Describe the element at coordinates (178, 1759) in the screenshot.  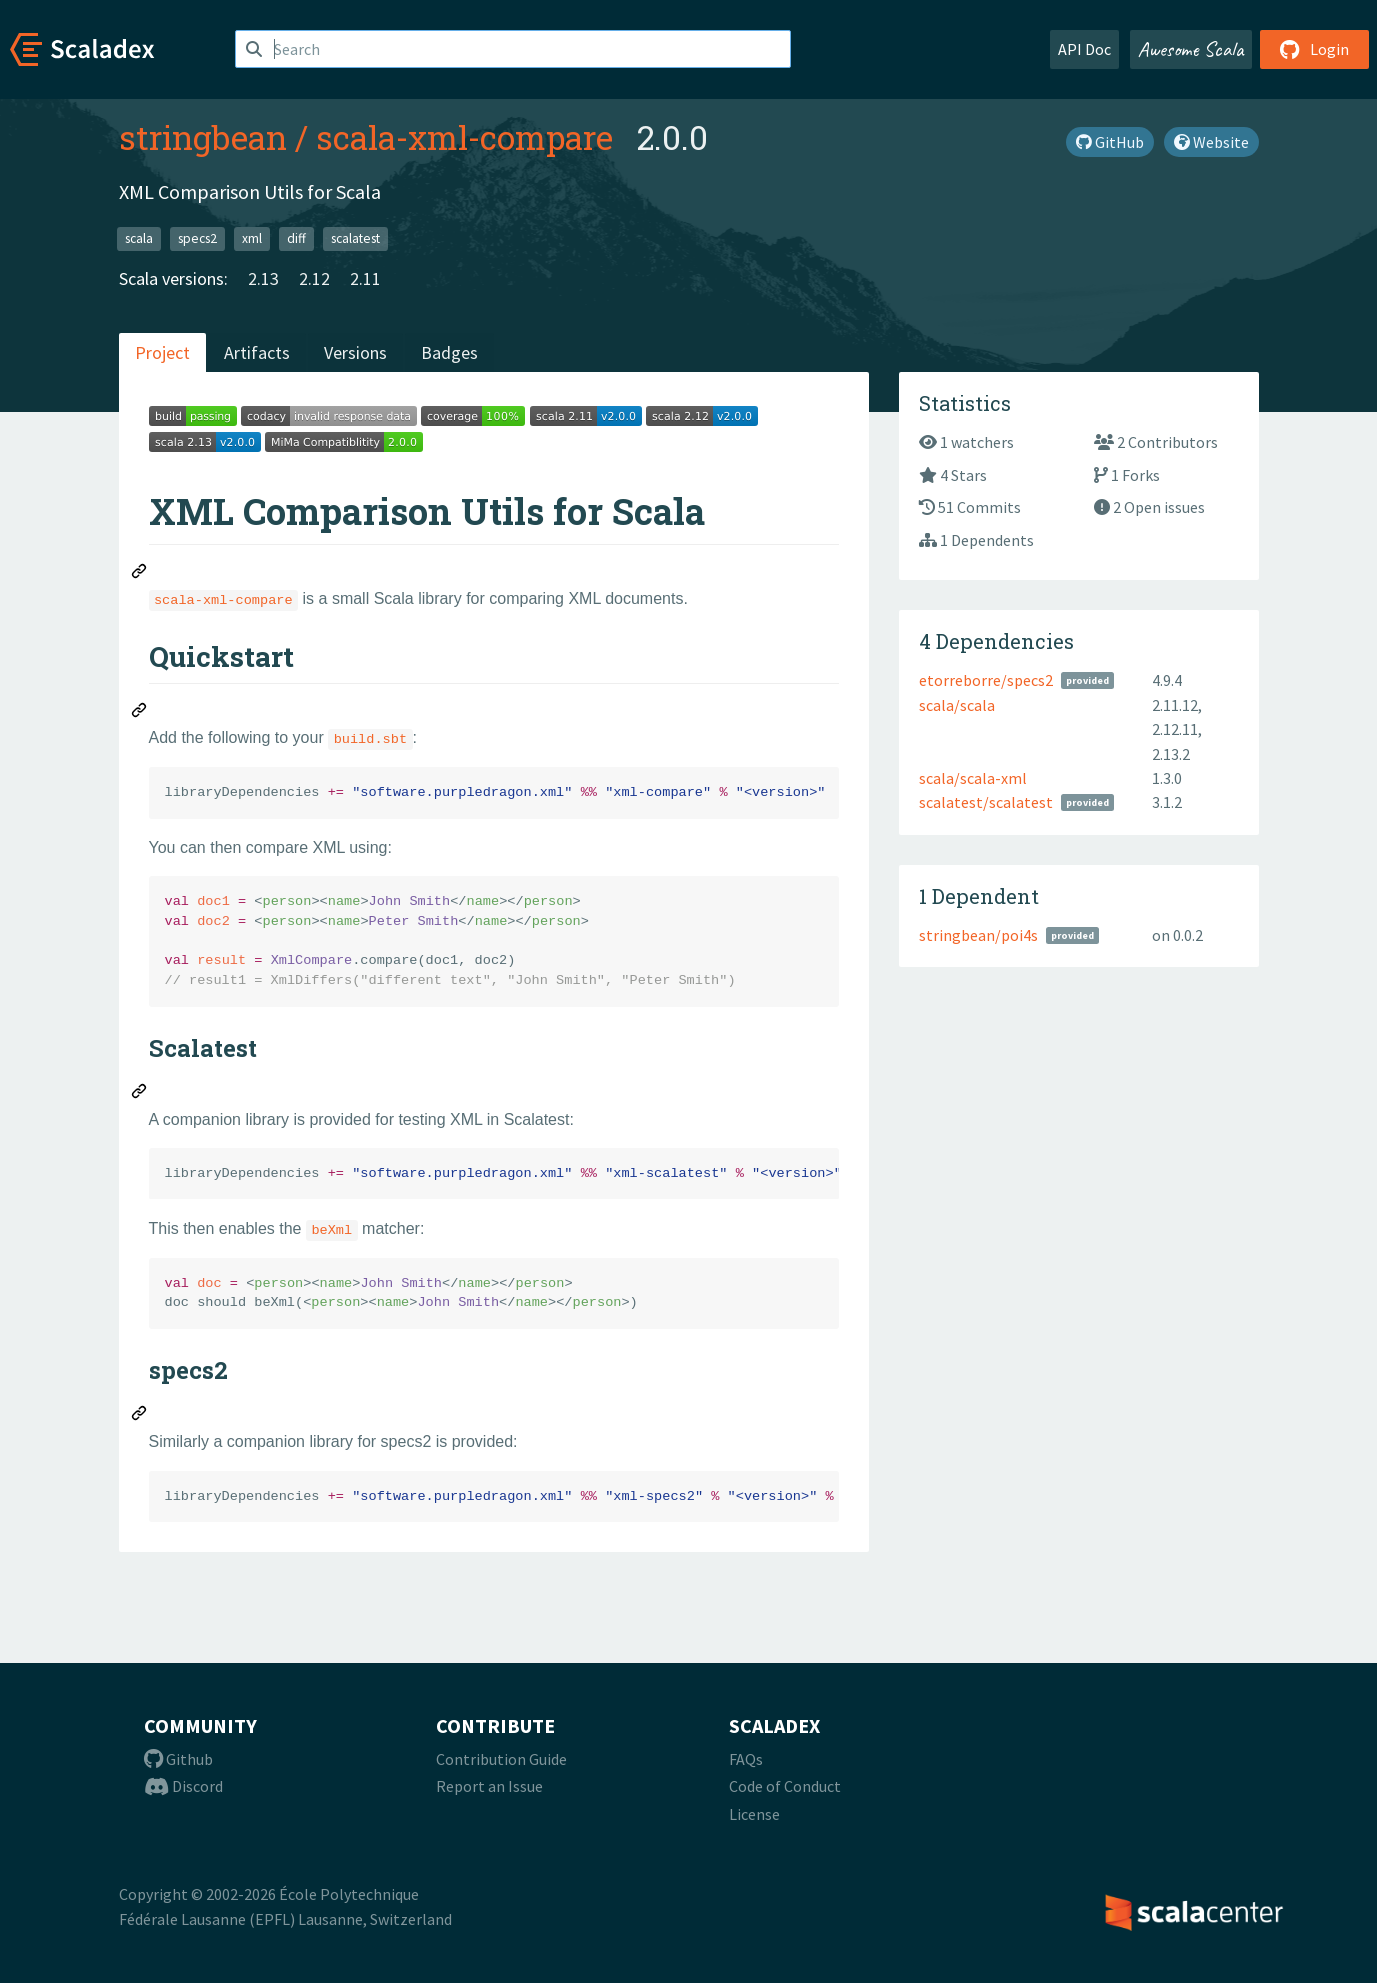
I see `Github` at that location.